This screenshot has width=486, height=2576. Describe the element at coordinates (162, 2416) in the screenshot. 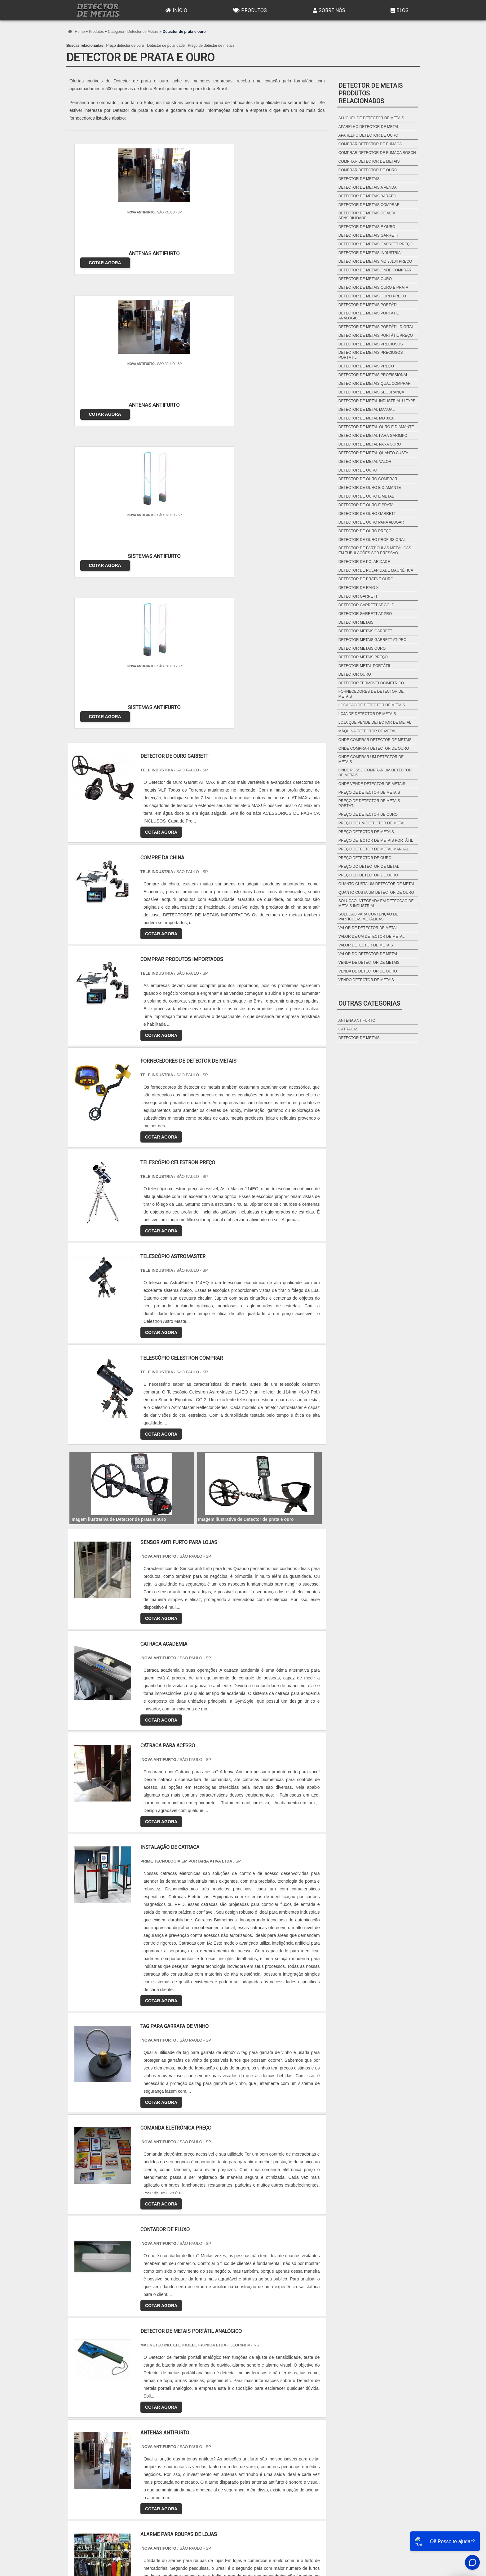

I see `PR` at that location.